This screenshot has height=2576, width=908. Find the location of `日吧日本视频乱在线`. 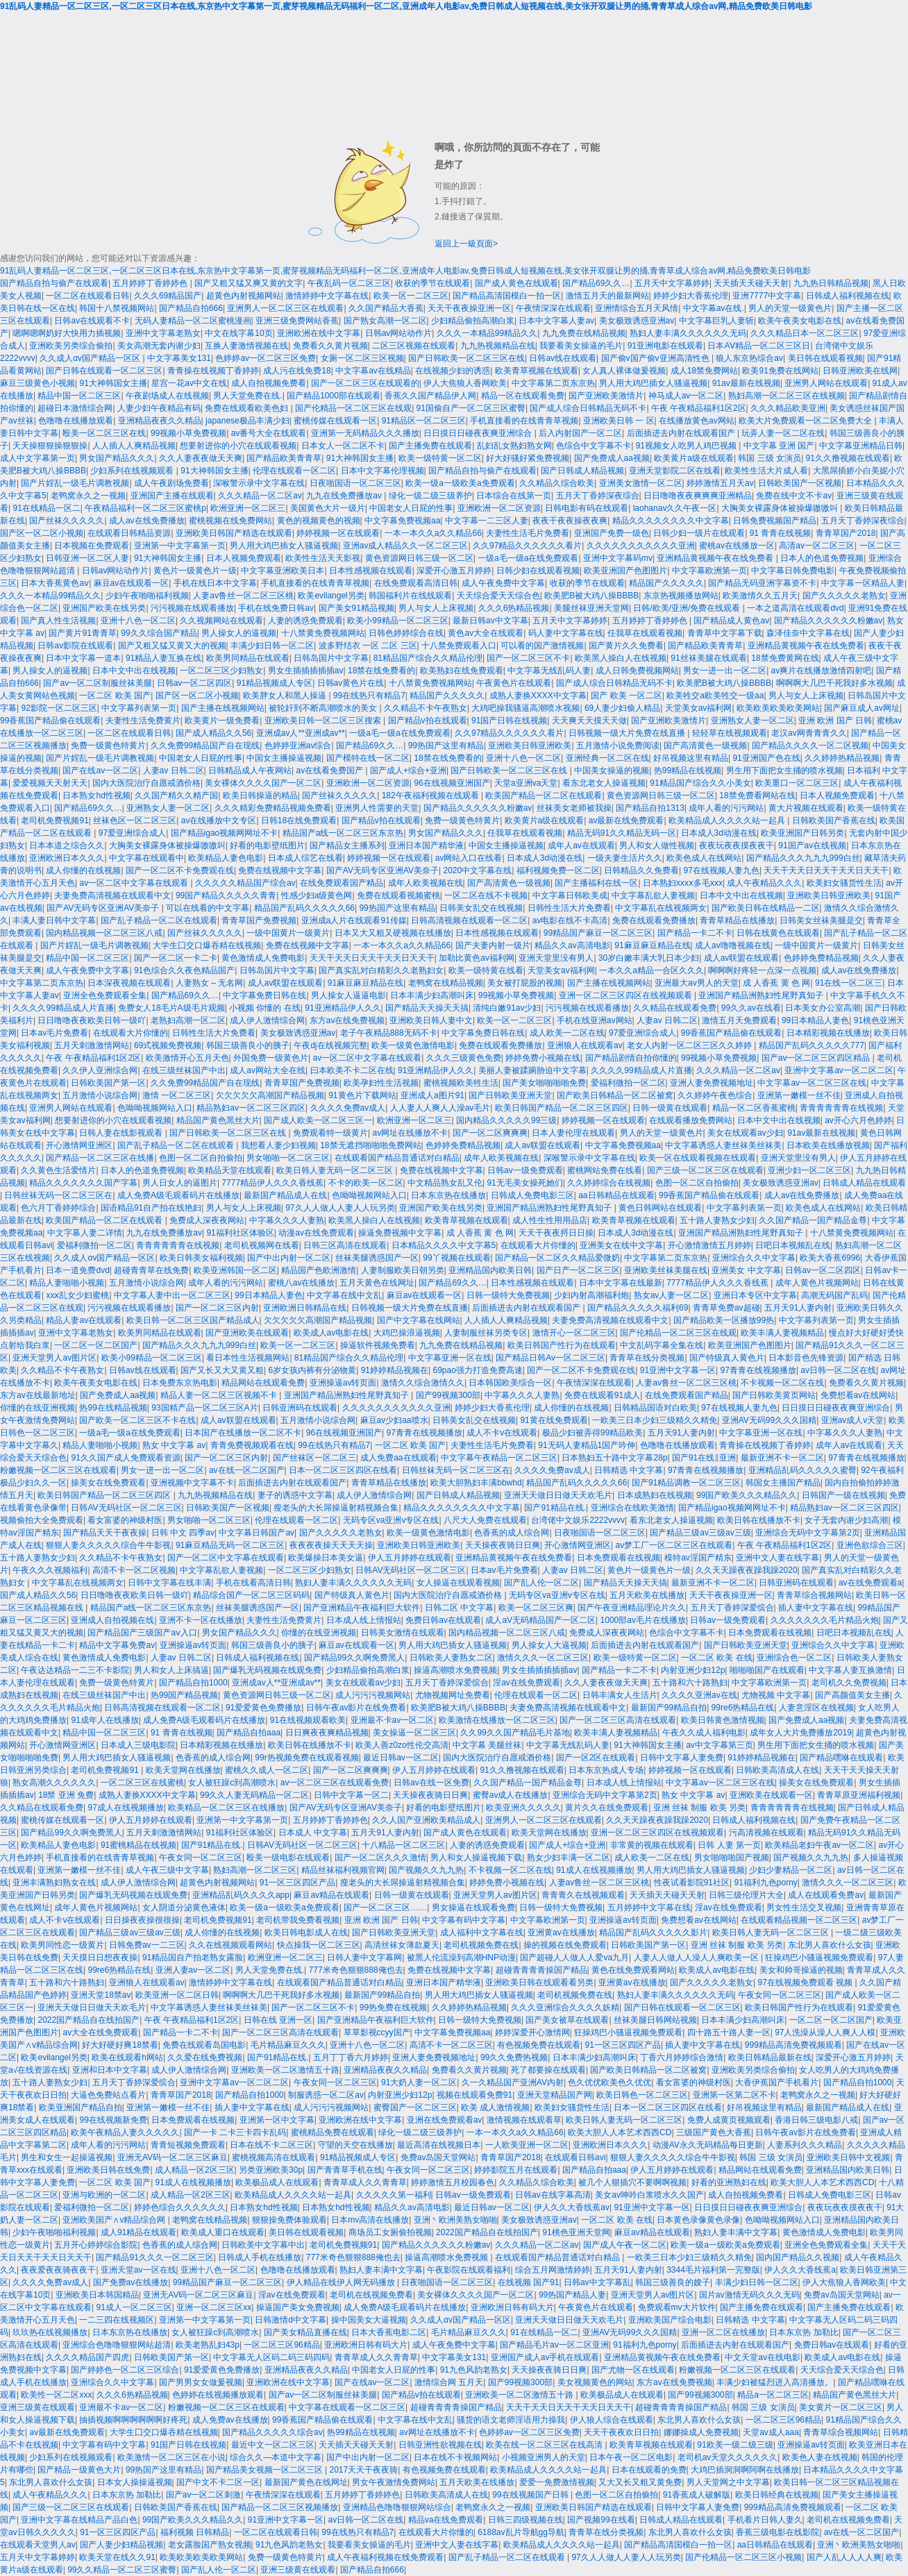

日吧日本视频乱在线 is located at coordinates (792, 1245).